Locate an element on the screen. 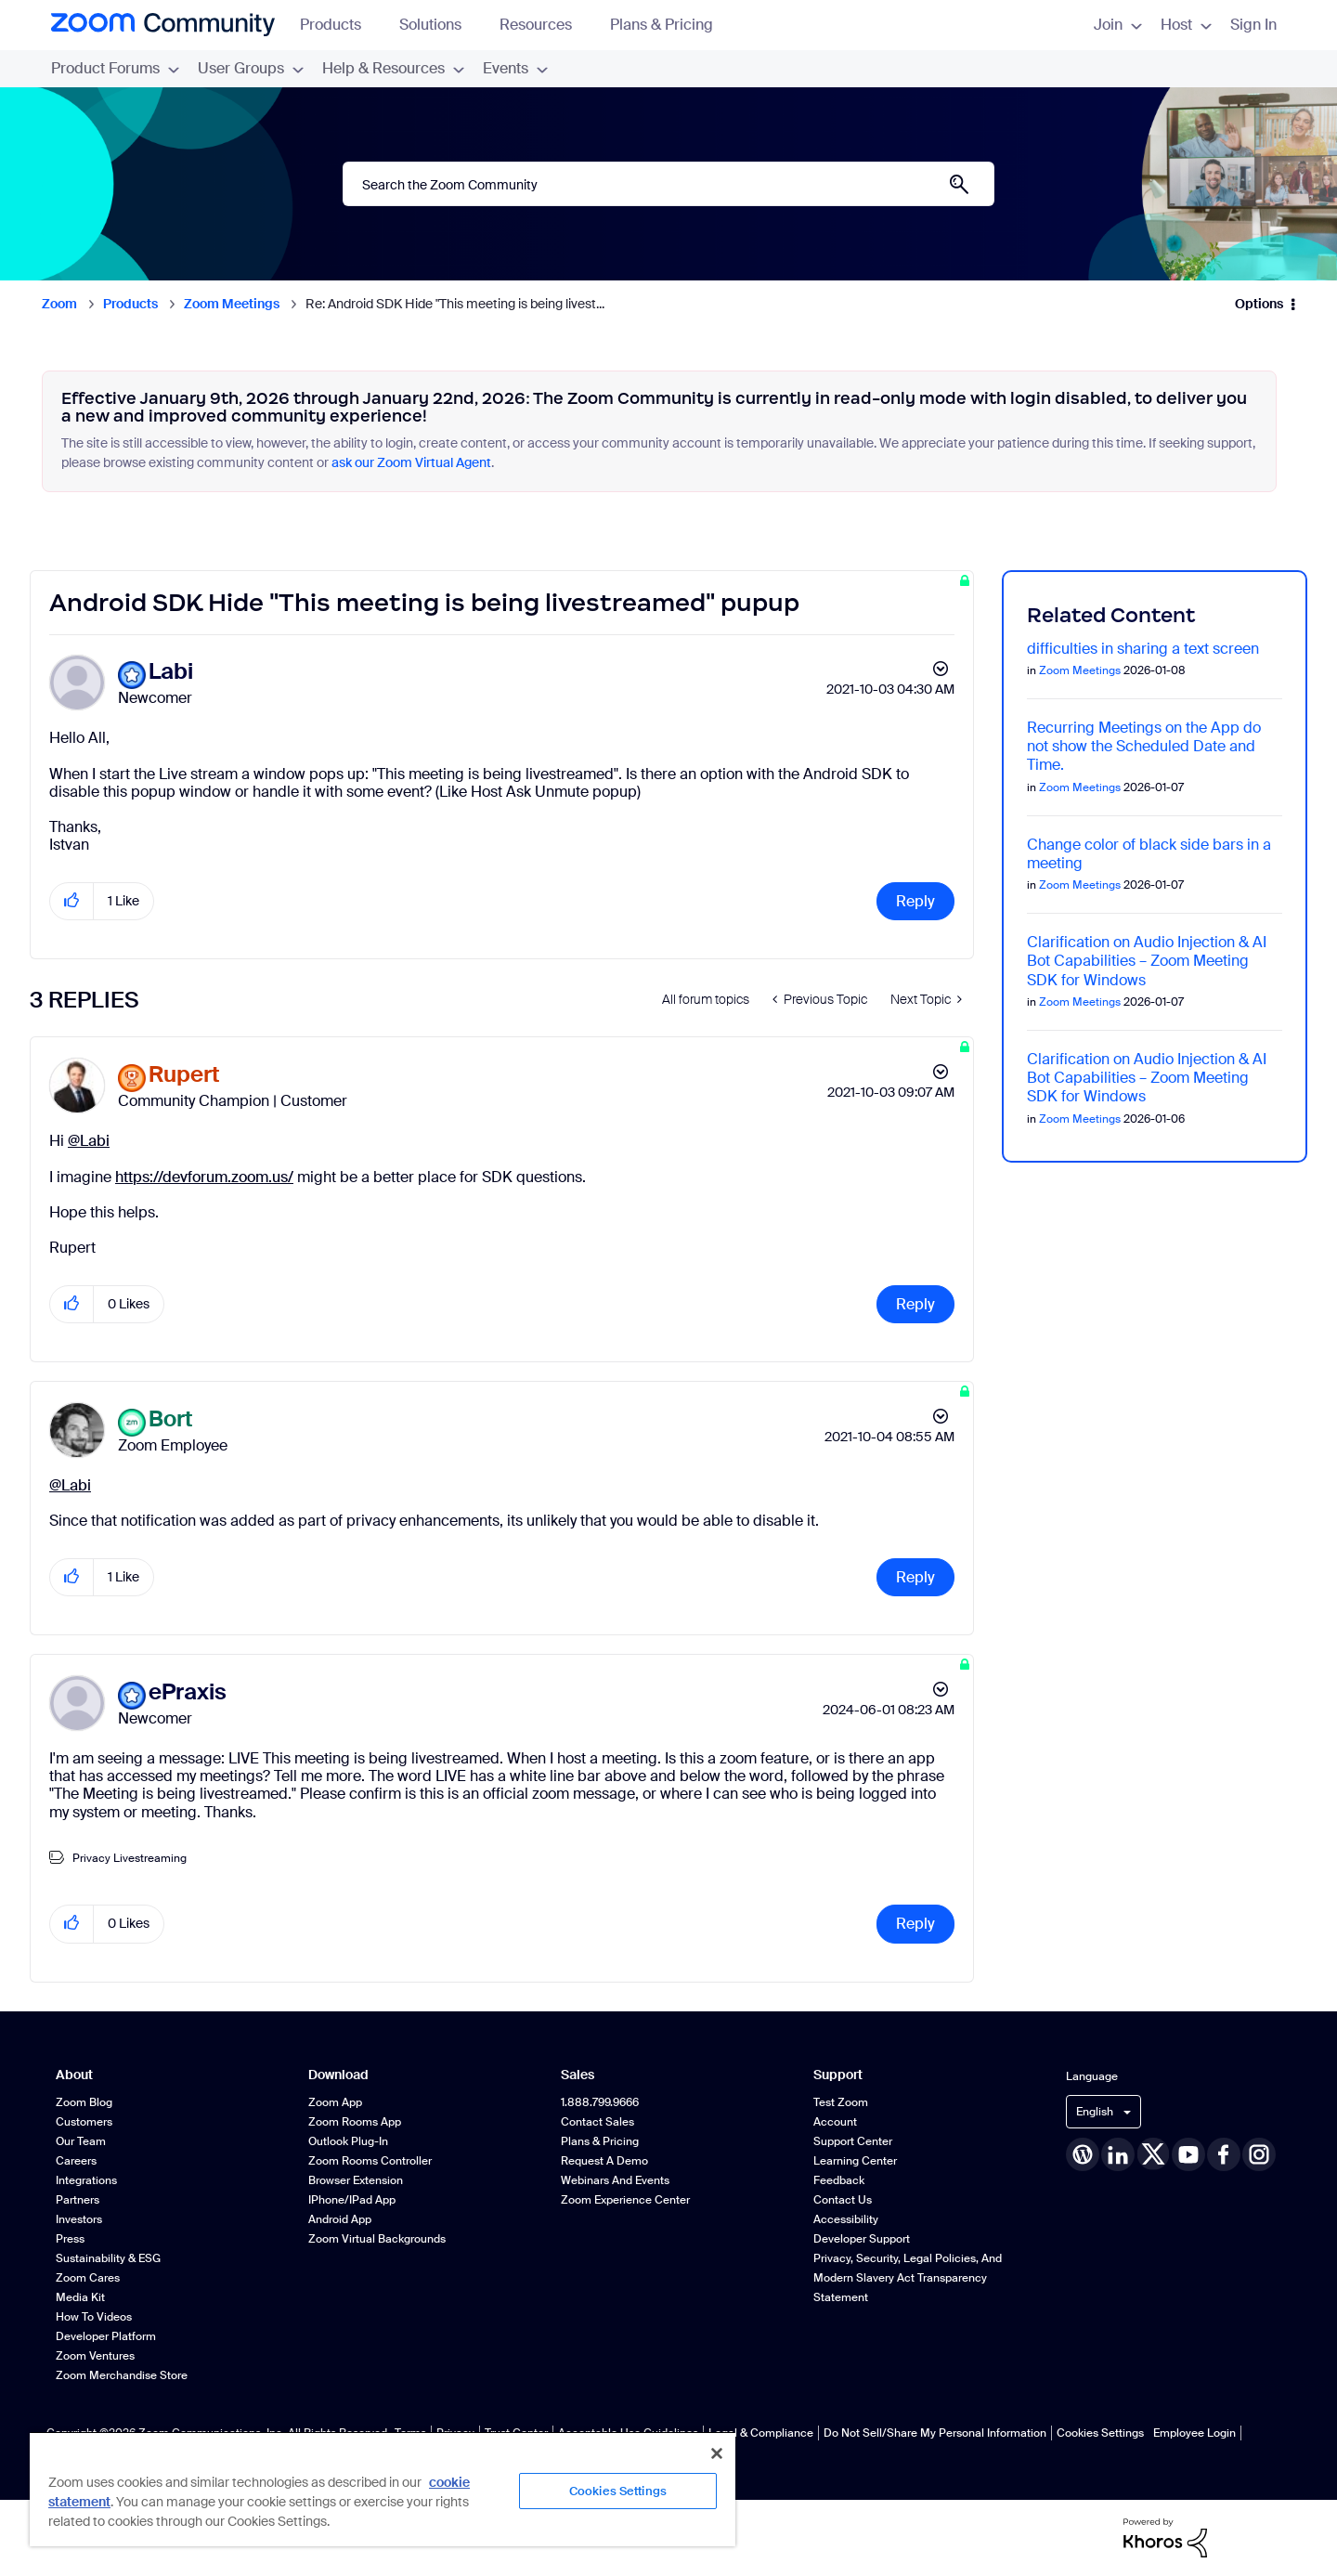 This screenshot has height=2576, width=1337. Sales is located at coordinates (577, 2075).